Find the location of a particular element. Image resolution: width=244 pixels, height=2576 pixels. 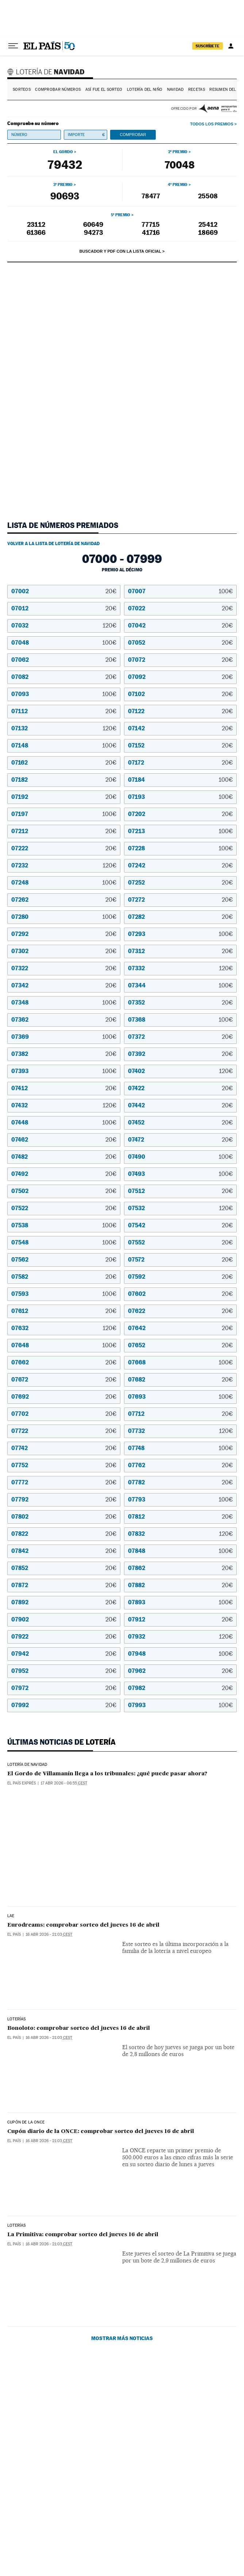

18669 is located at coordinates (208, 232).